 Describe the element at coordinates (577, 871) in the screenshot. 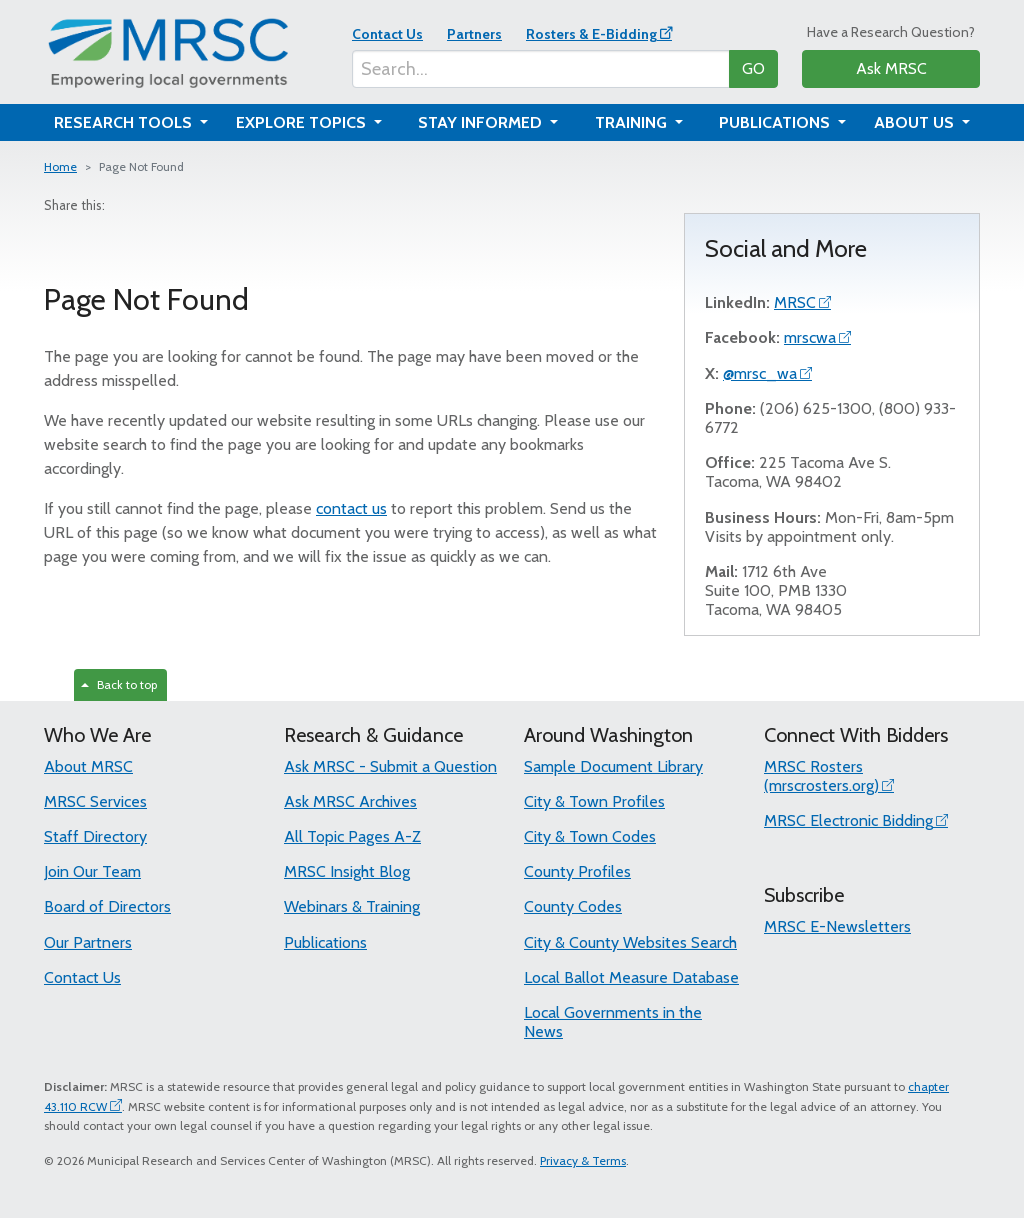

I see `County Profiles` at that location.